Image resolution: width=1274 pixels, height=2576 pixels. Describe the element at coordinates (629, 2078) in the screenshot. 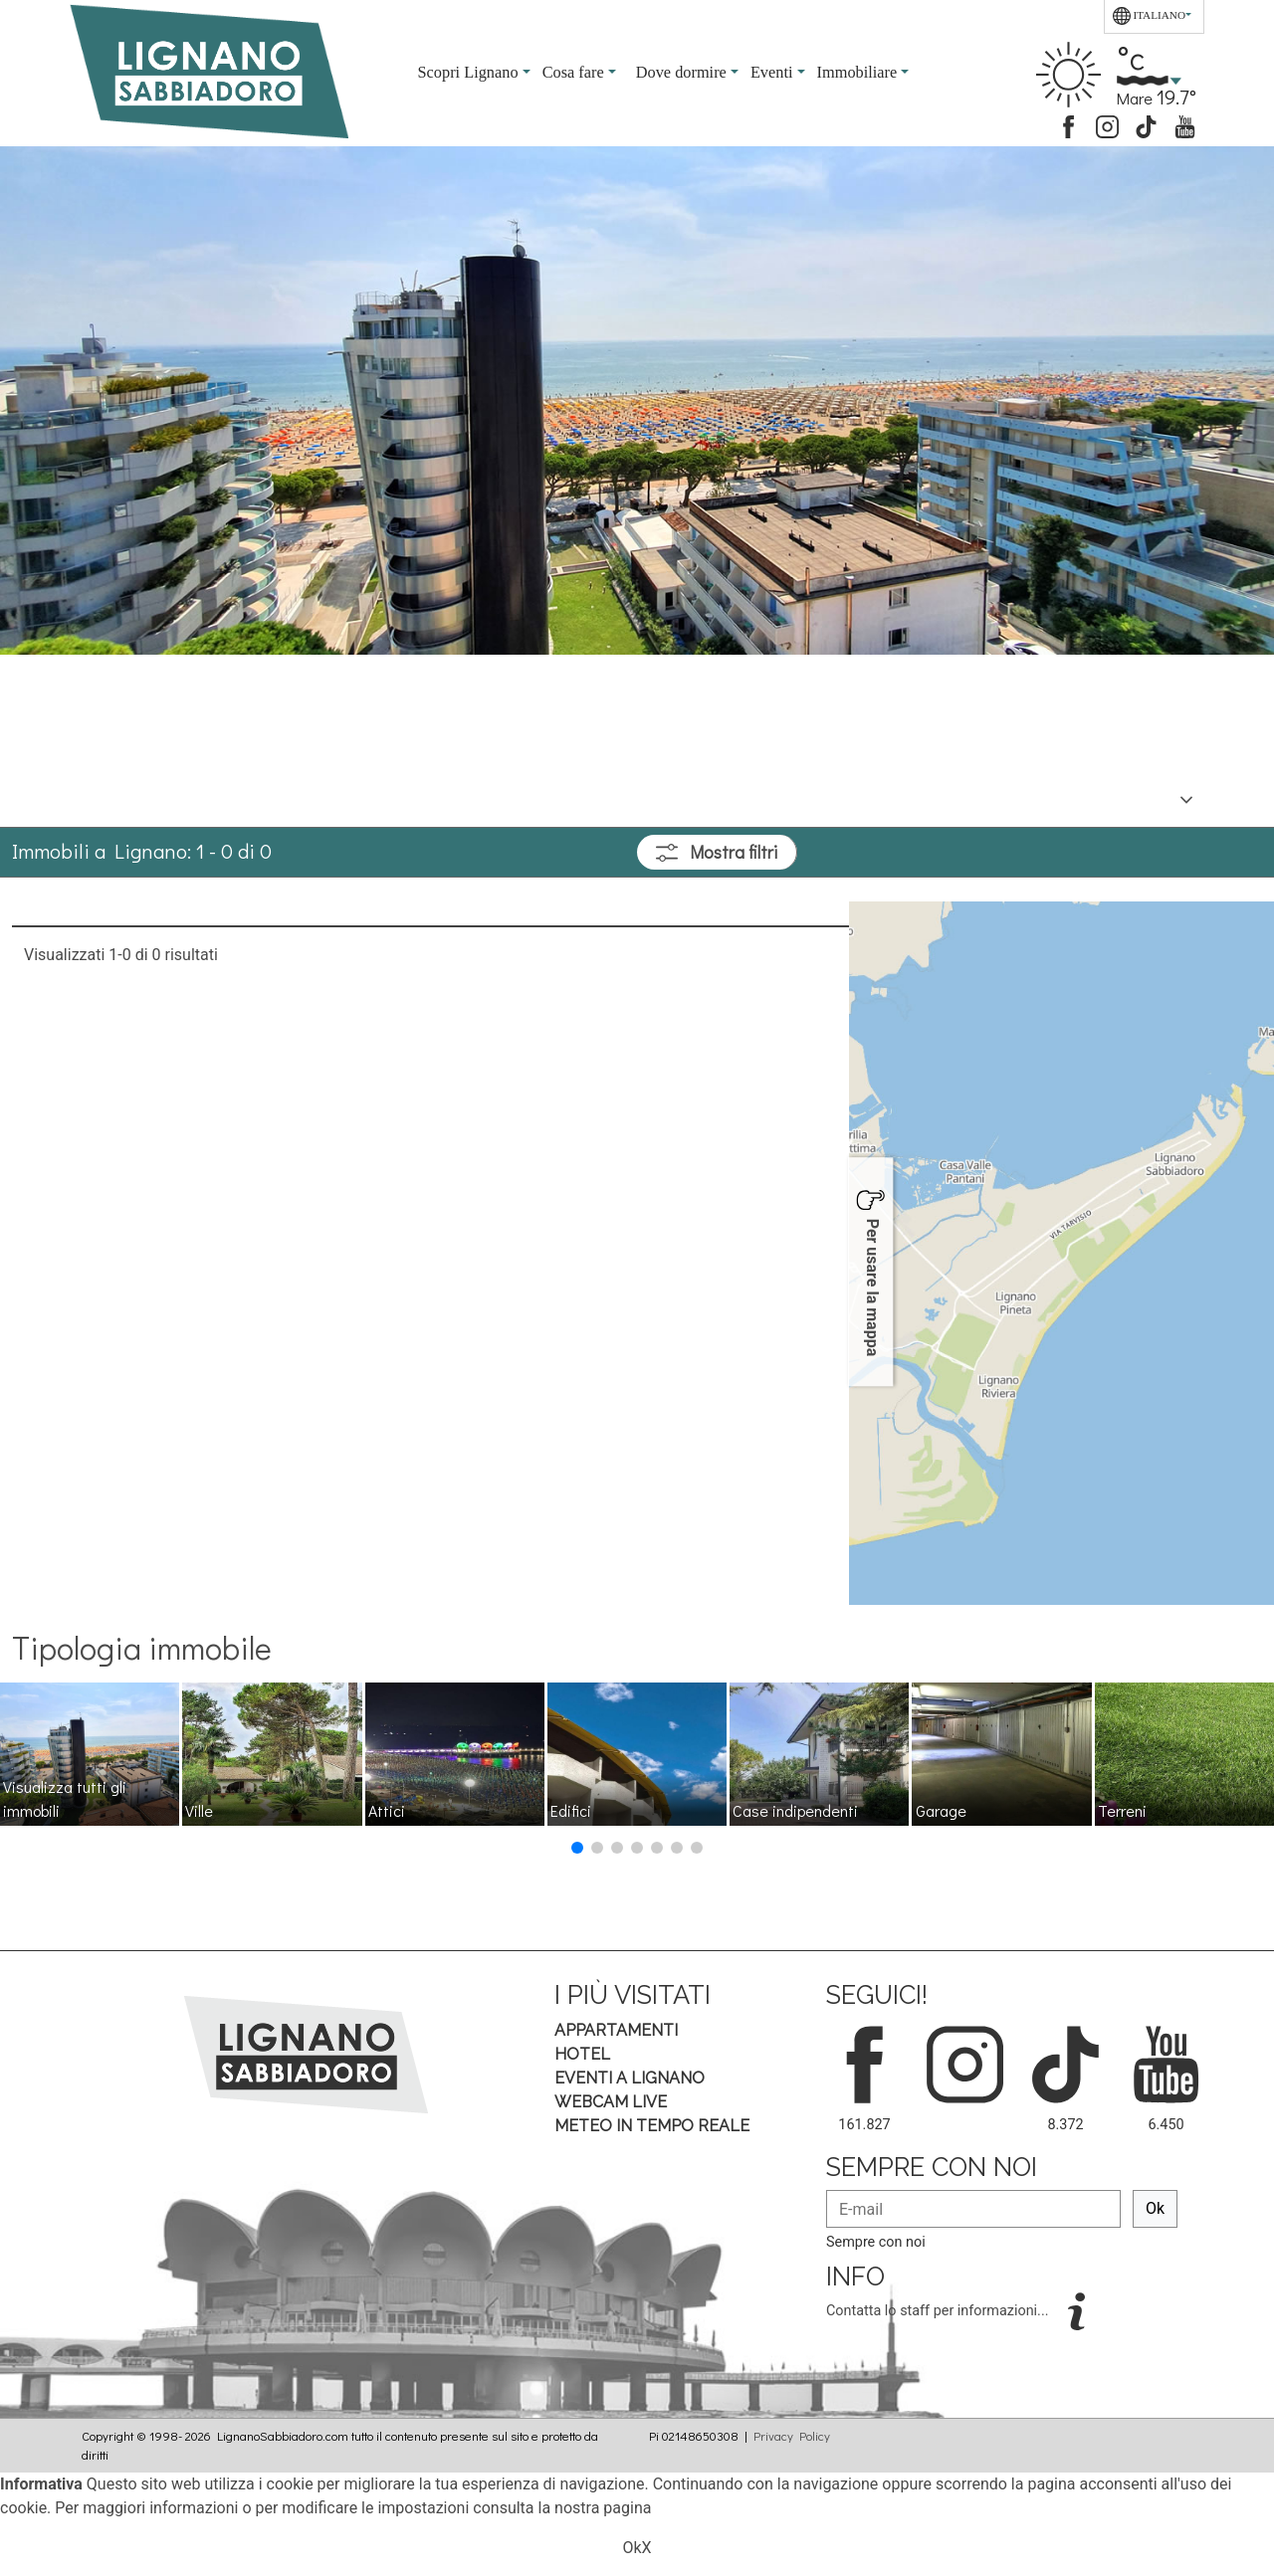

I see `Eventi a Lignano` at that location.